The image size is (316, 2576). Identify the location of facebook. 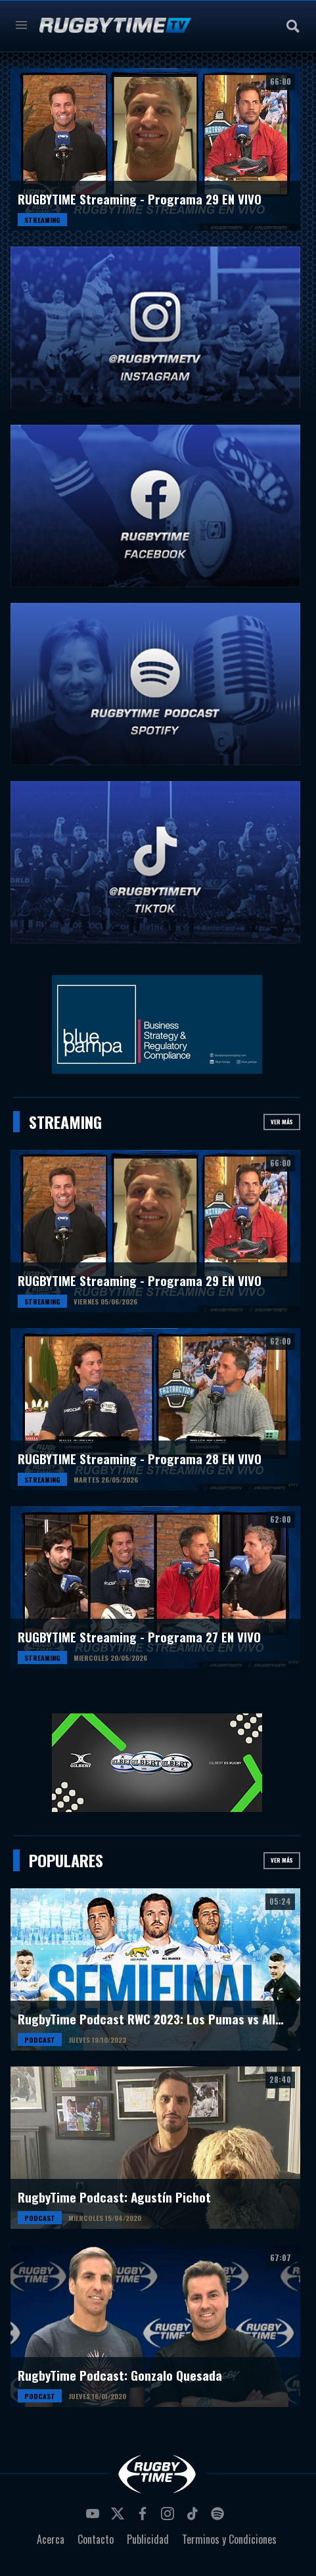
(144, 2517).